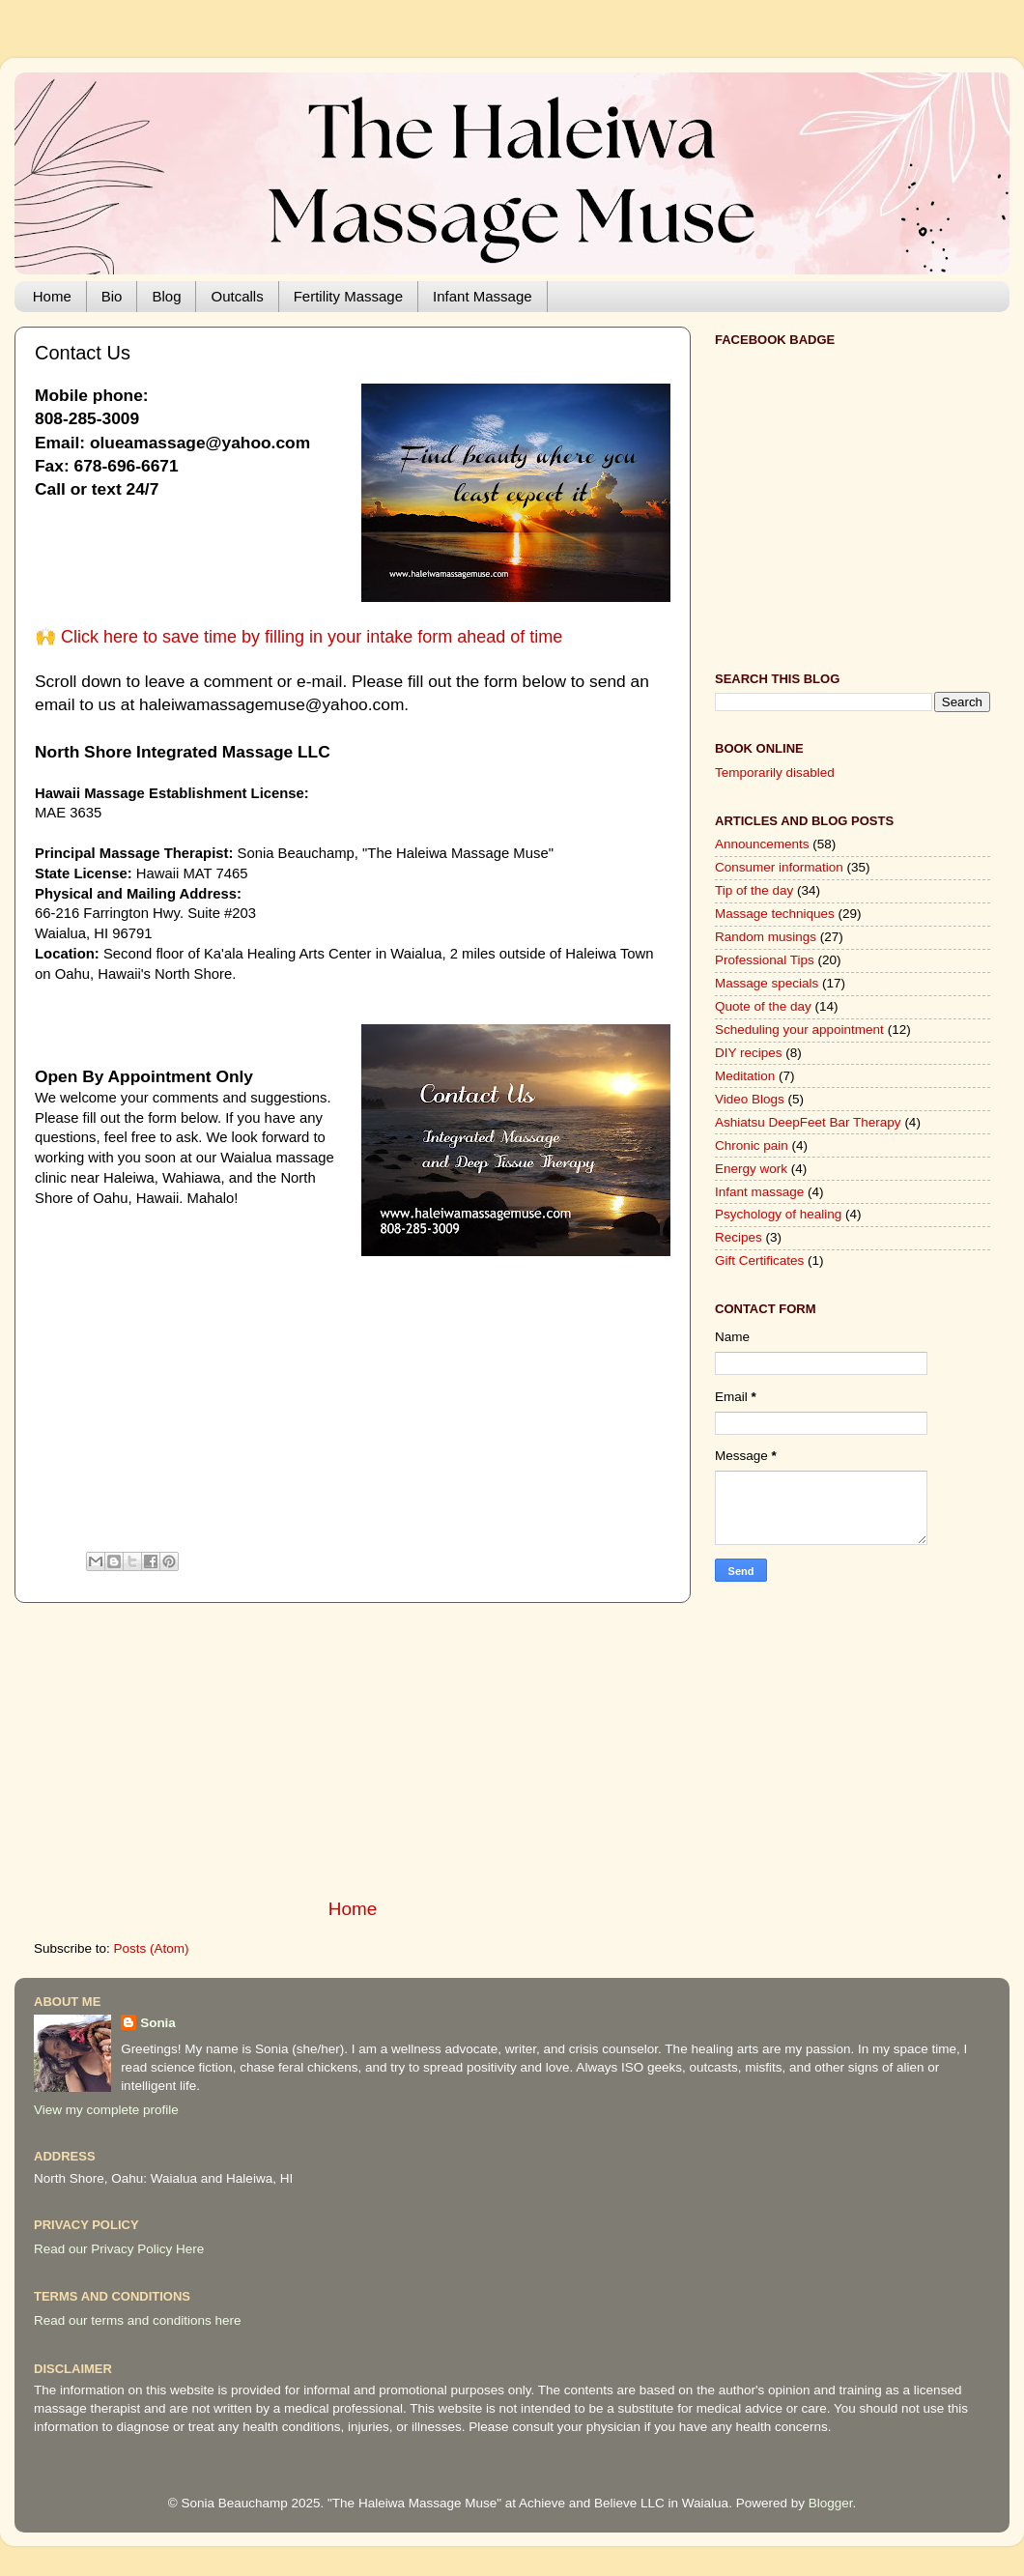 The width and height of the screenshot is (1024, 2576). Describe the element at coordinates (151, 1948) in the screenshot. I see `Posts (Atom)` at that location.